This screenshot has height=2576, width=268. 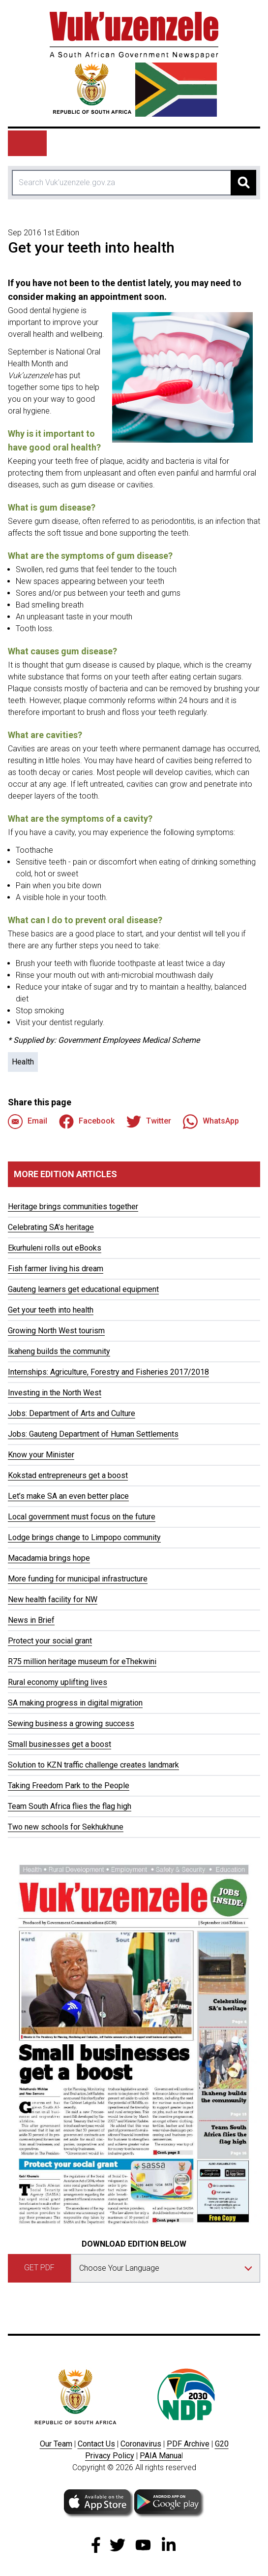 I want to click on Email, so click(x=27, y=1121).